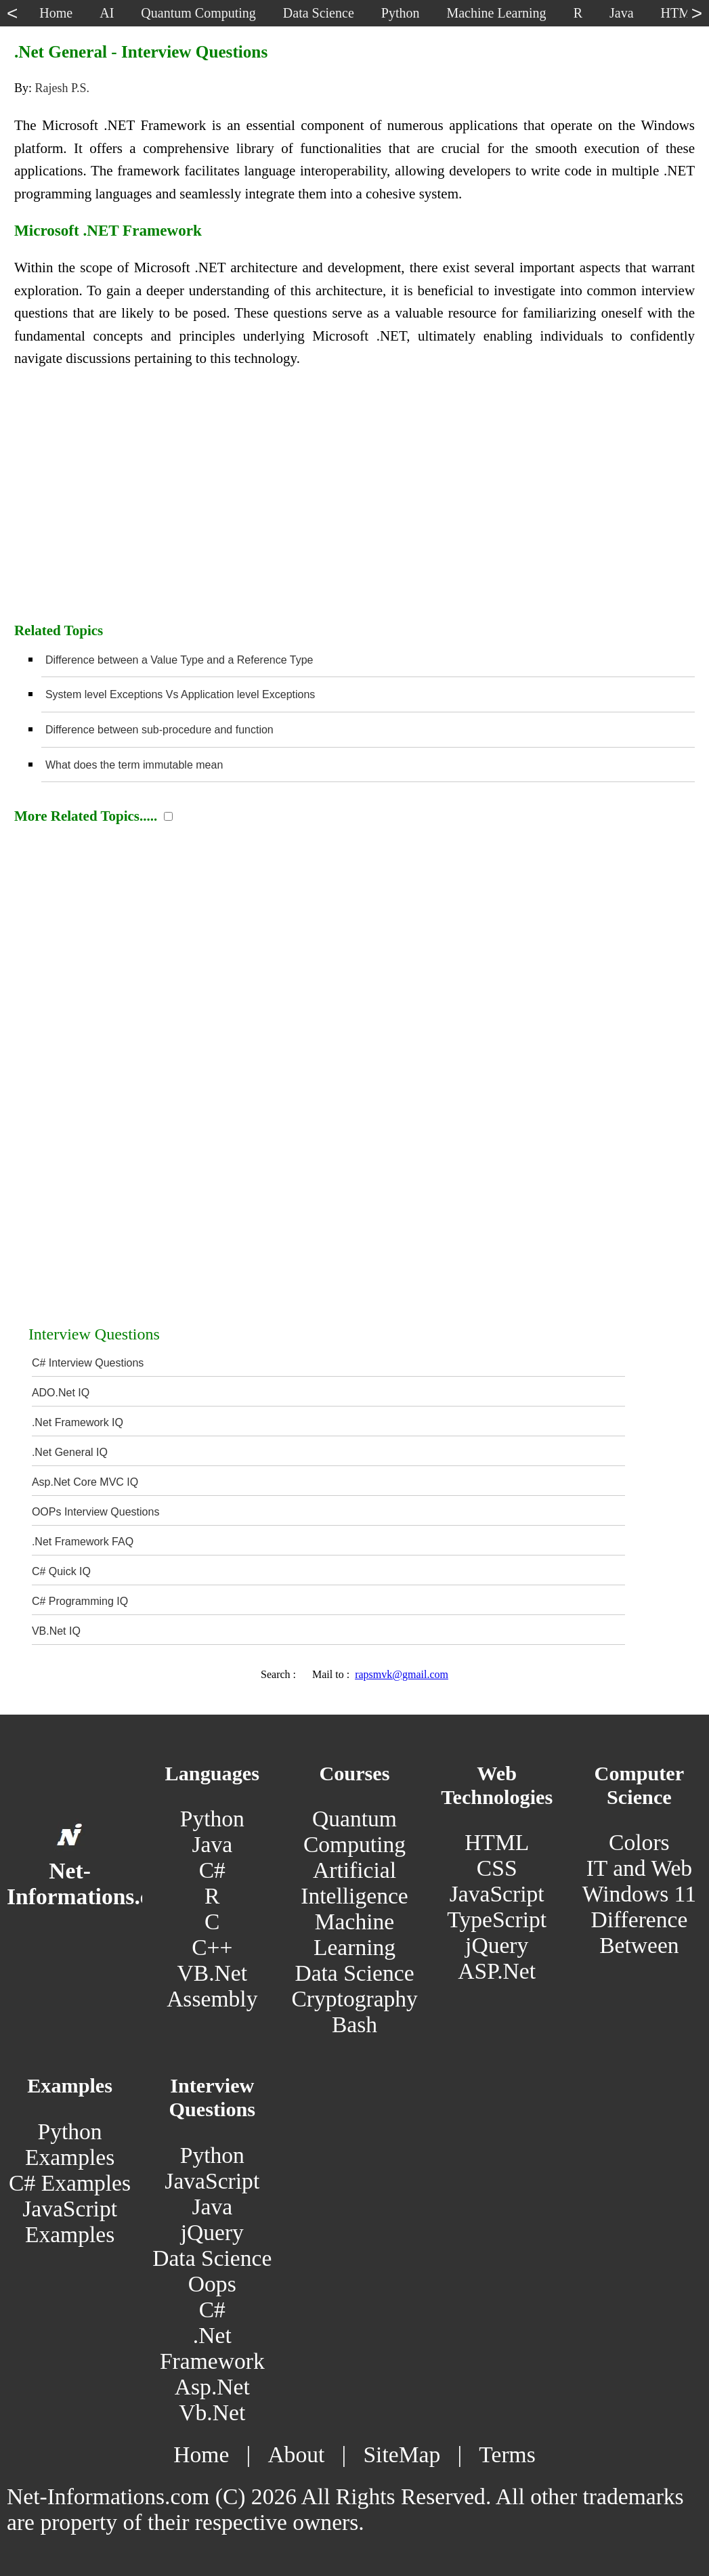  Describe the element at coordinates (354, 1831) in the screenshot. I see `Quantum Computing` at that location.